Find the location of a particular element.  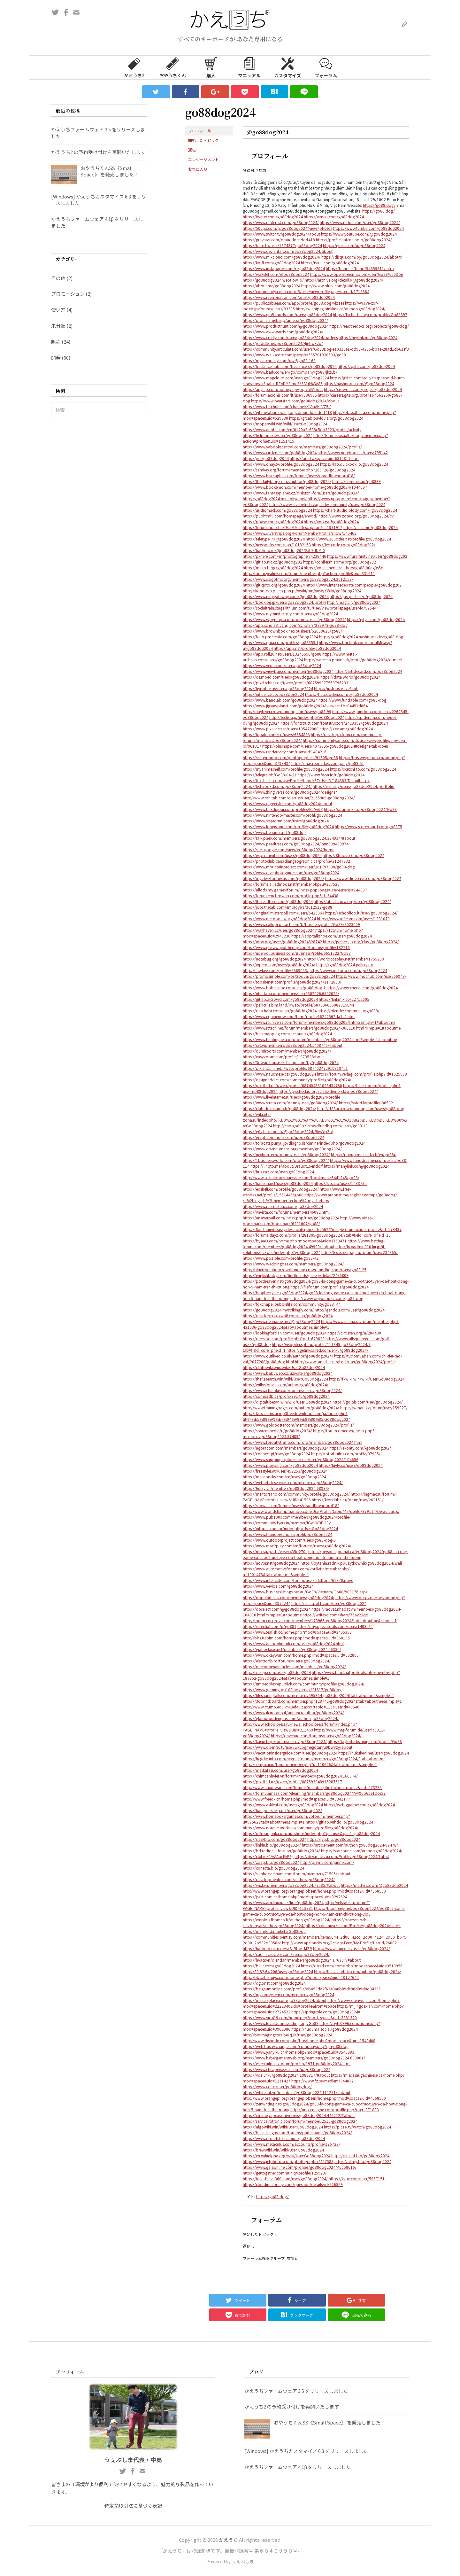

https://sovren.media/u/go88dog2024/ is located at coordinates (277, 1430).